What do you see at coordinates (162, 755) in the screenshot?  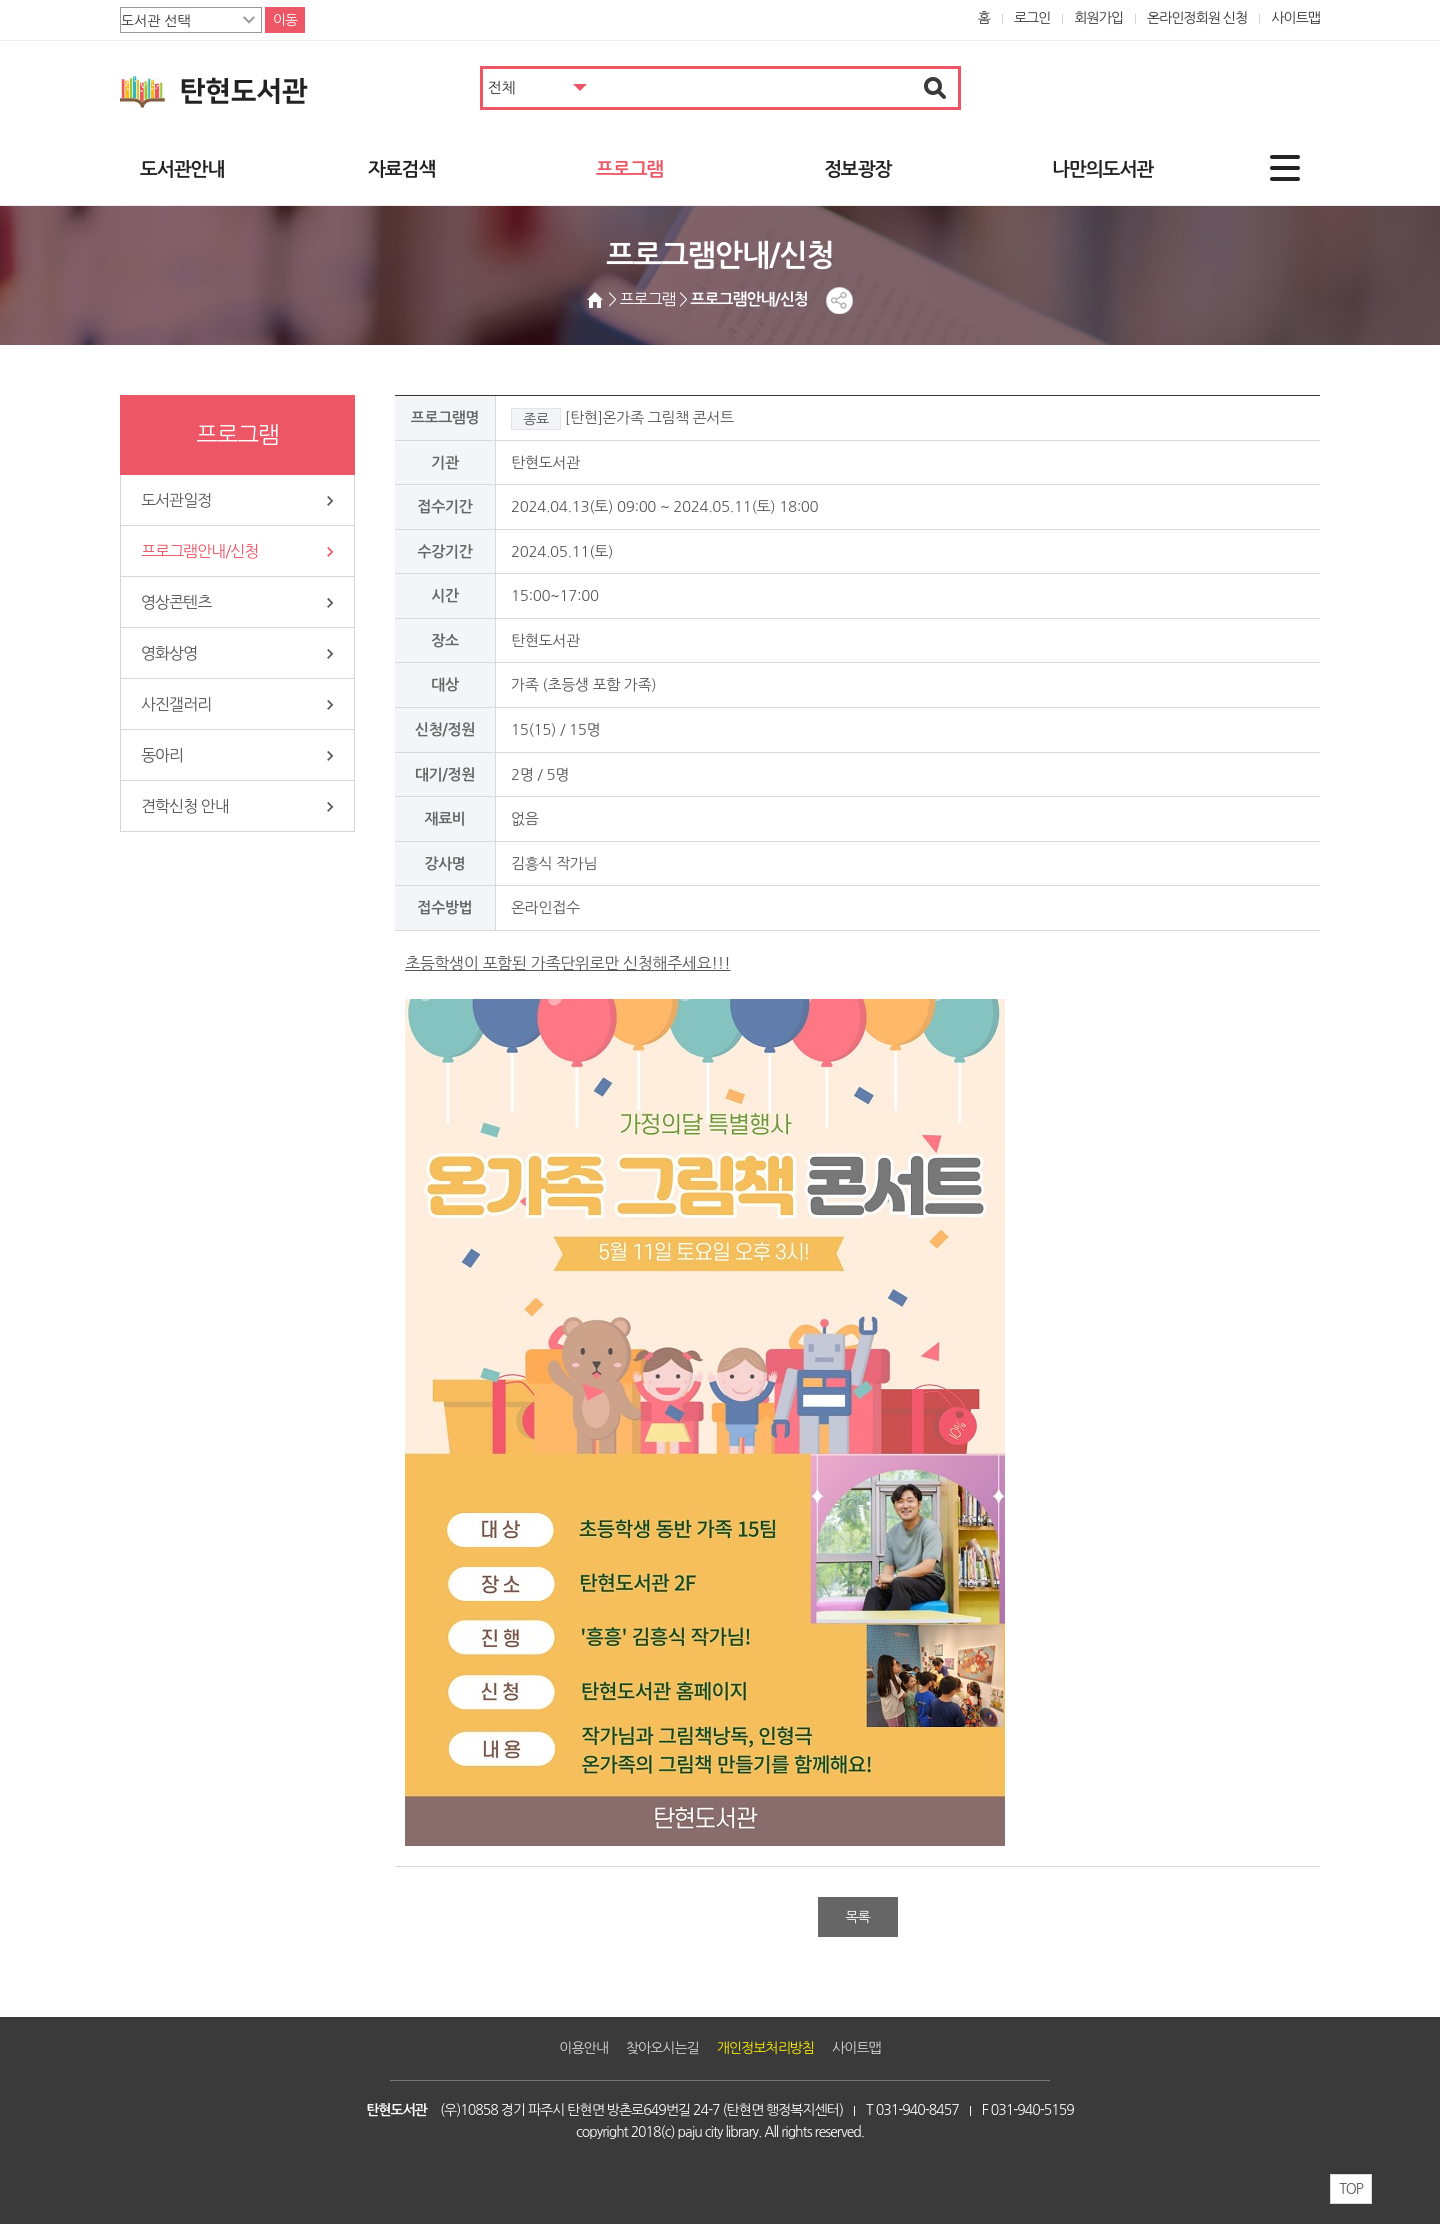 I see `동아리` at bounding box center [162, 755].